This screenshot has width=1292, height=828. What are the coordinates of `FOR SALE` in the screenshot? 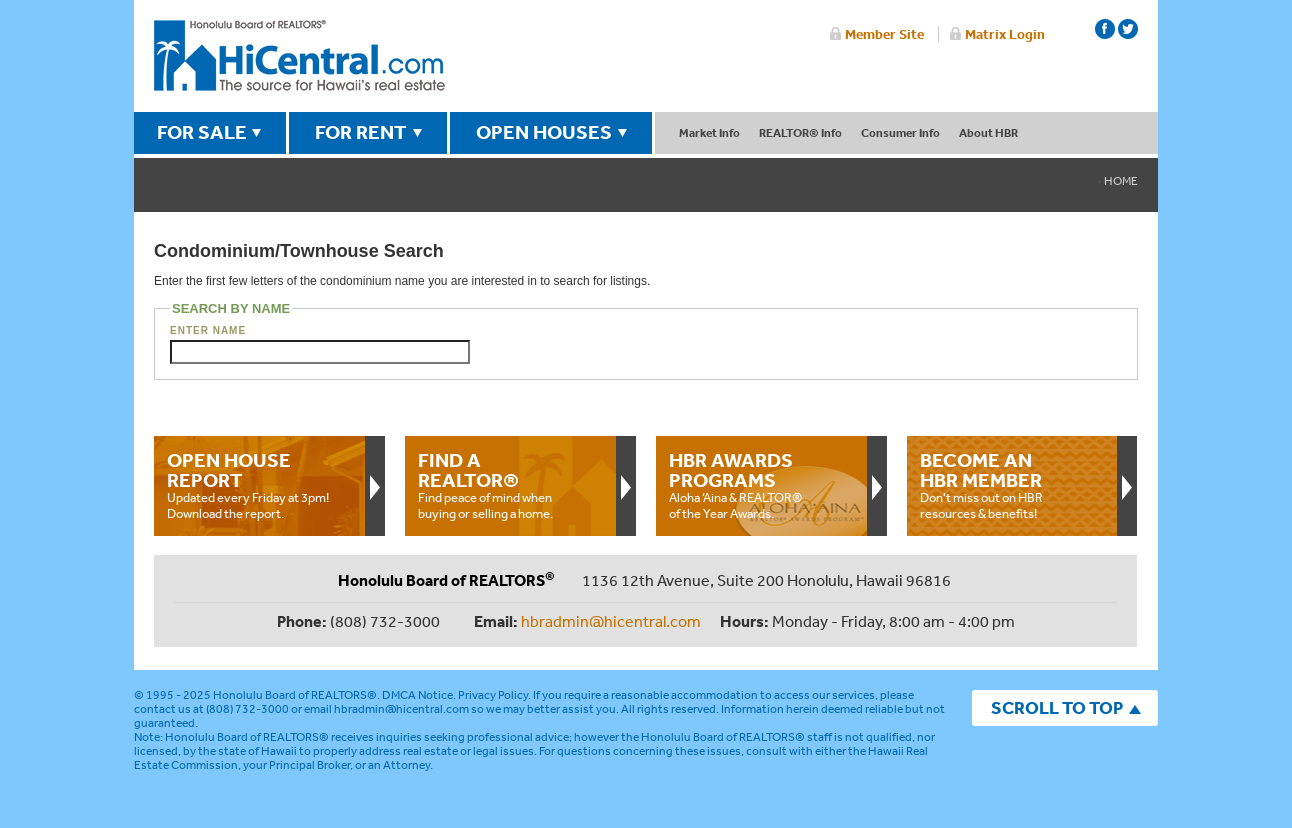 It's located at (202, 132).